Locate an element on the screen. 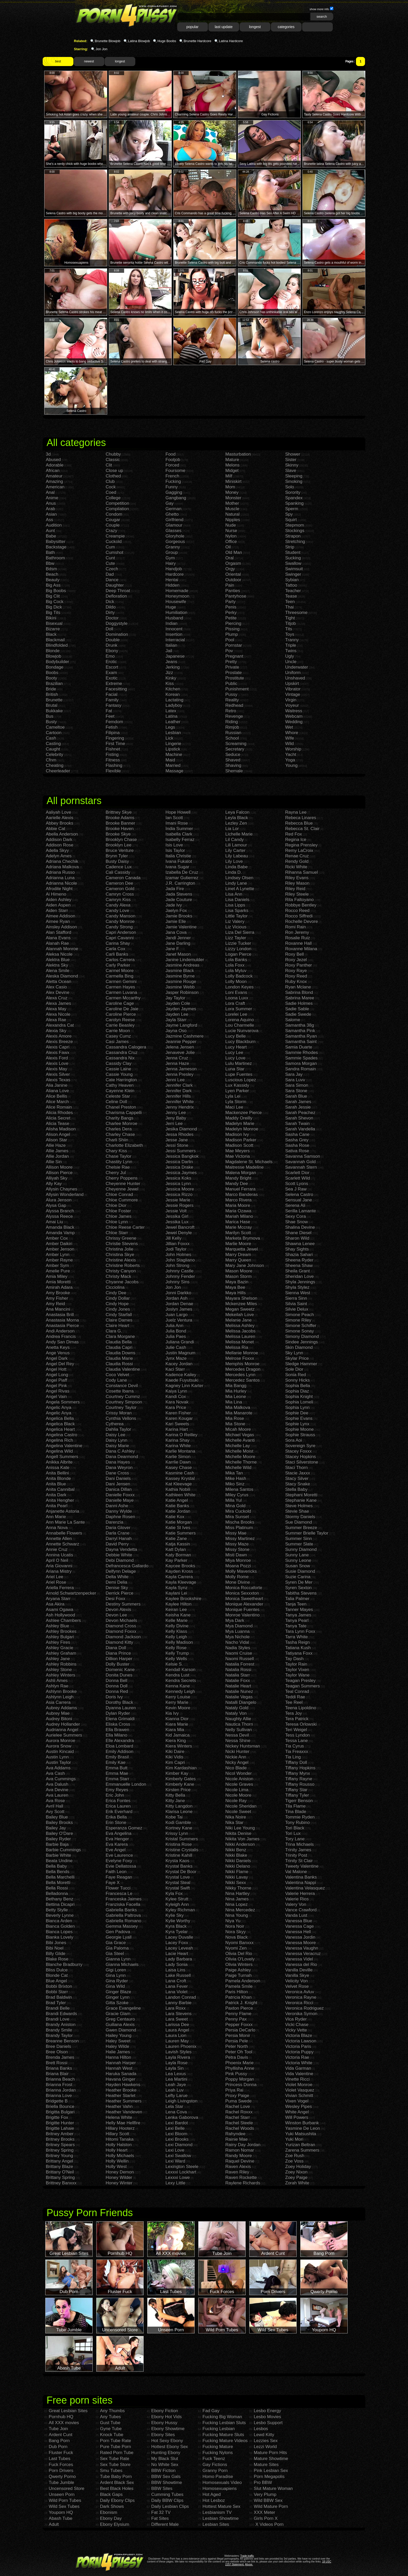 The width and height of the screenshot is (408, 2576). Tila Flame is located at coordinates (295, 1806).